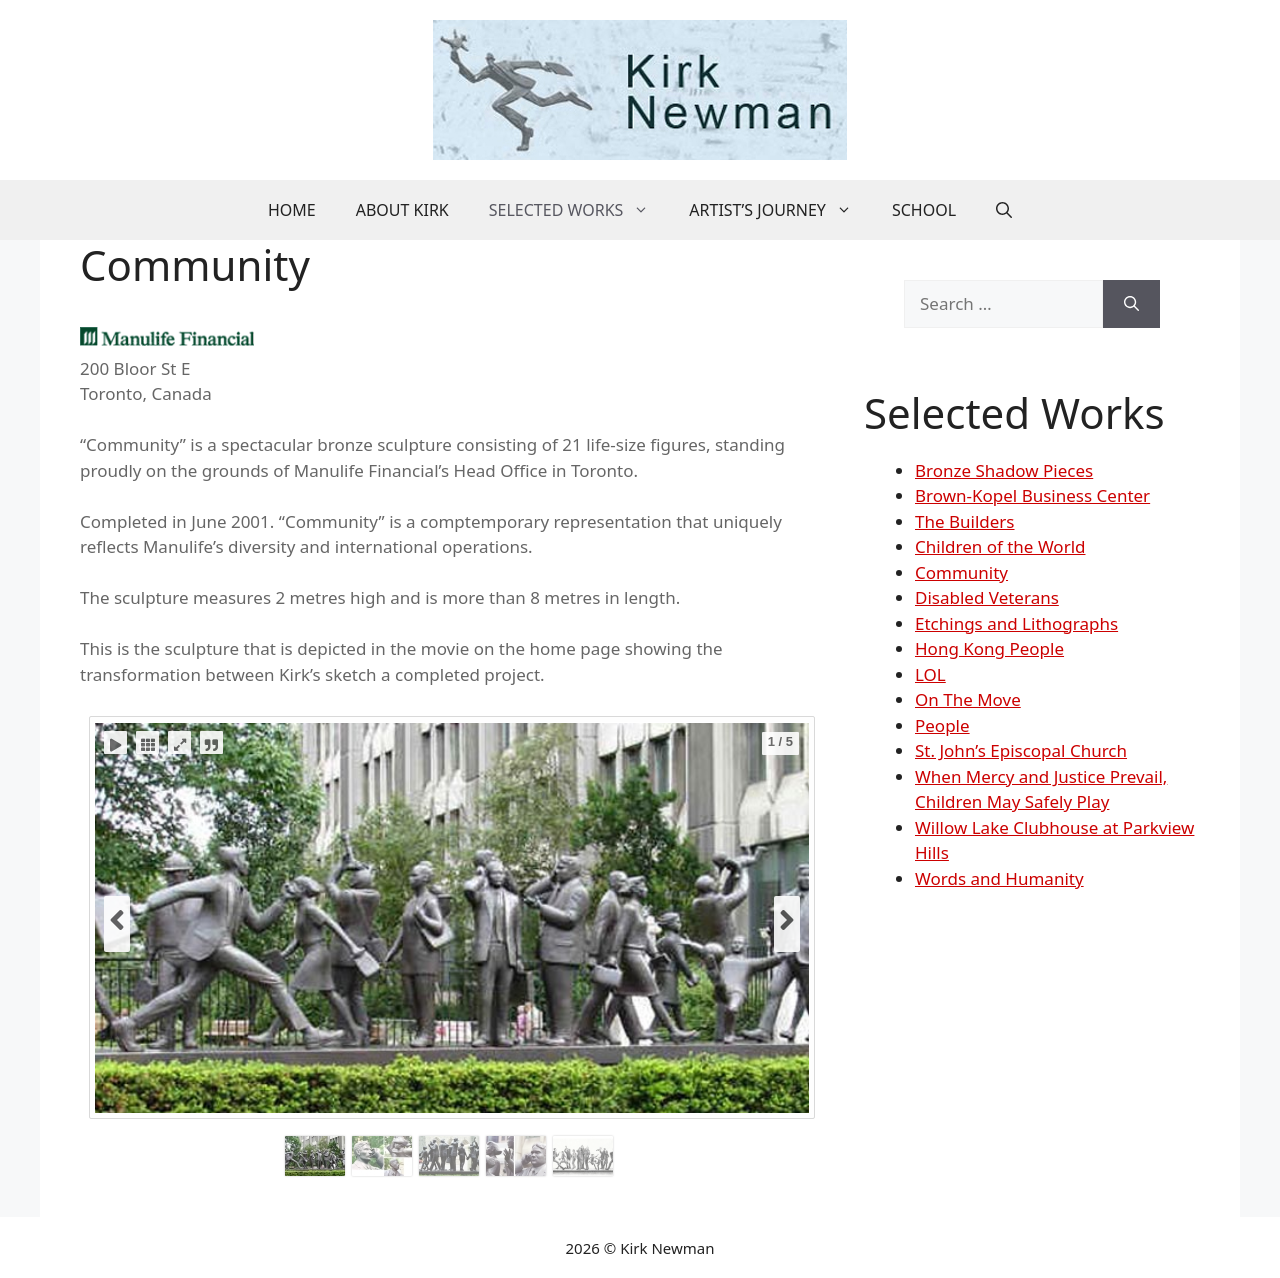  Describe the element at coordinates (965, 521) in the screenshot. I see `The Builders` at that location.